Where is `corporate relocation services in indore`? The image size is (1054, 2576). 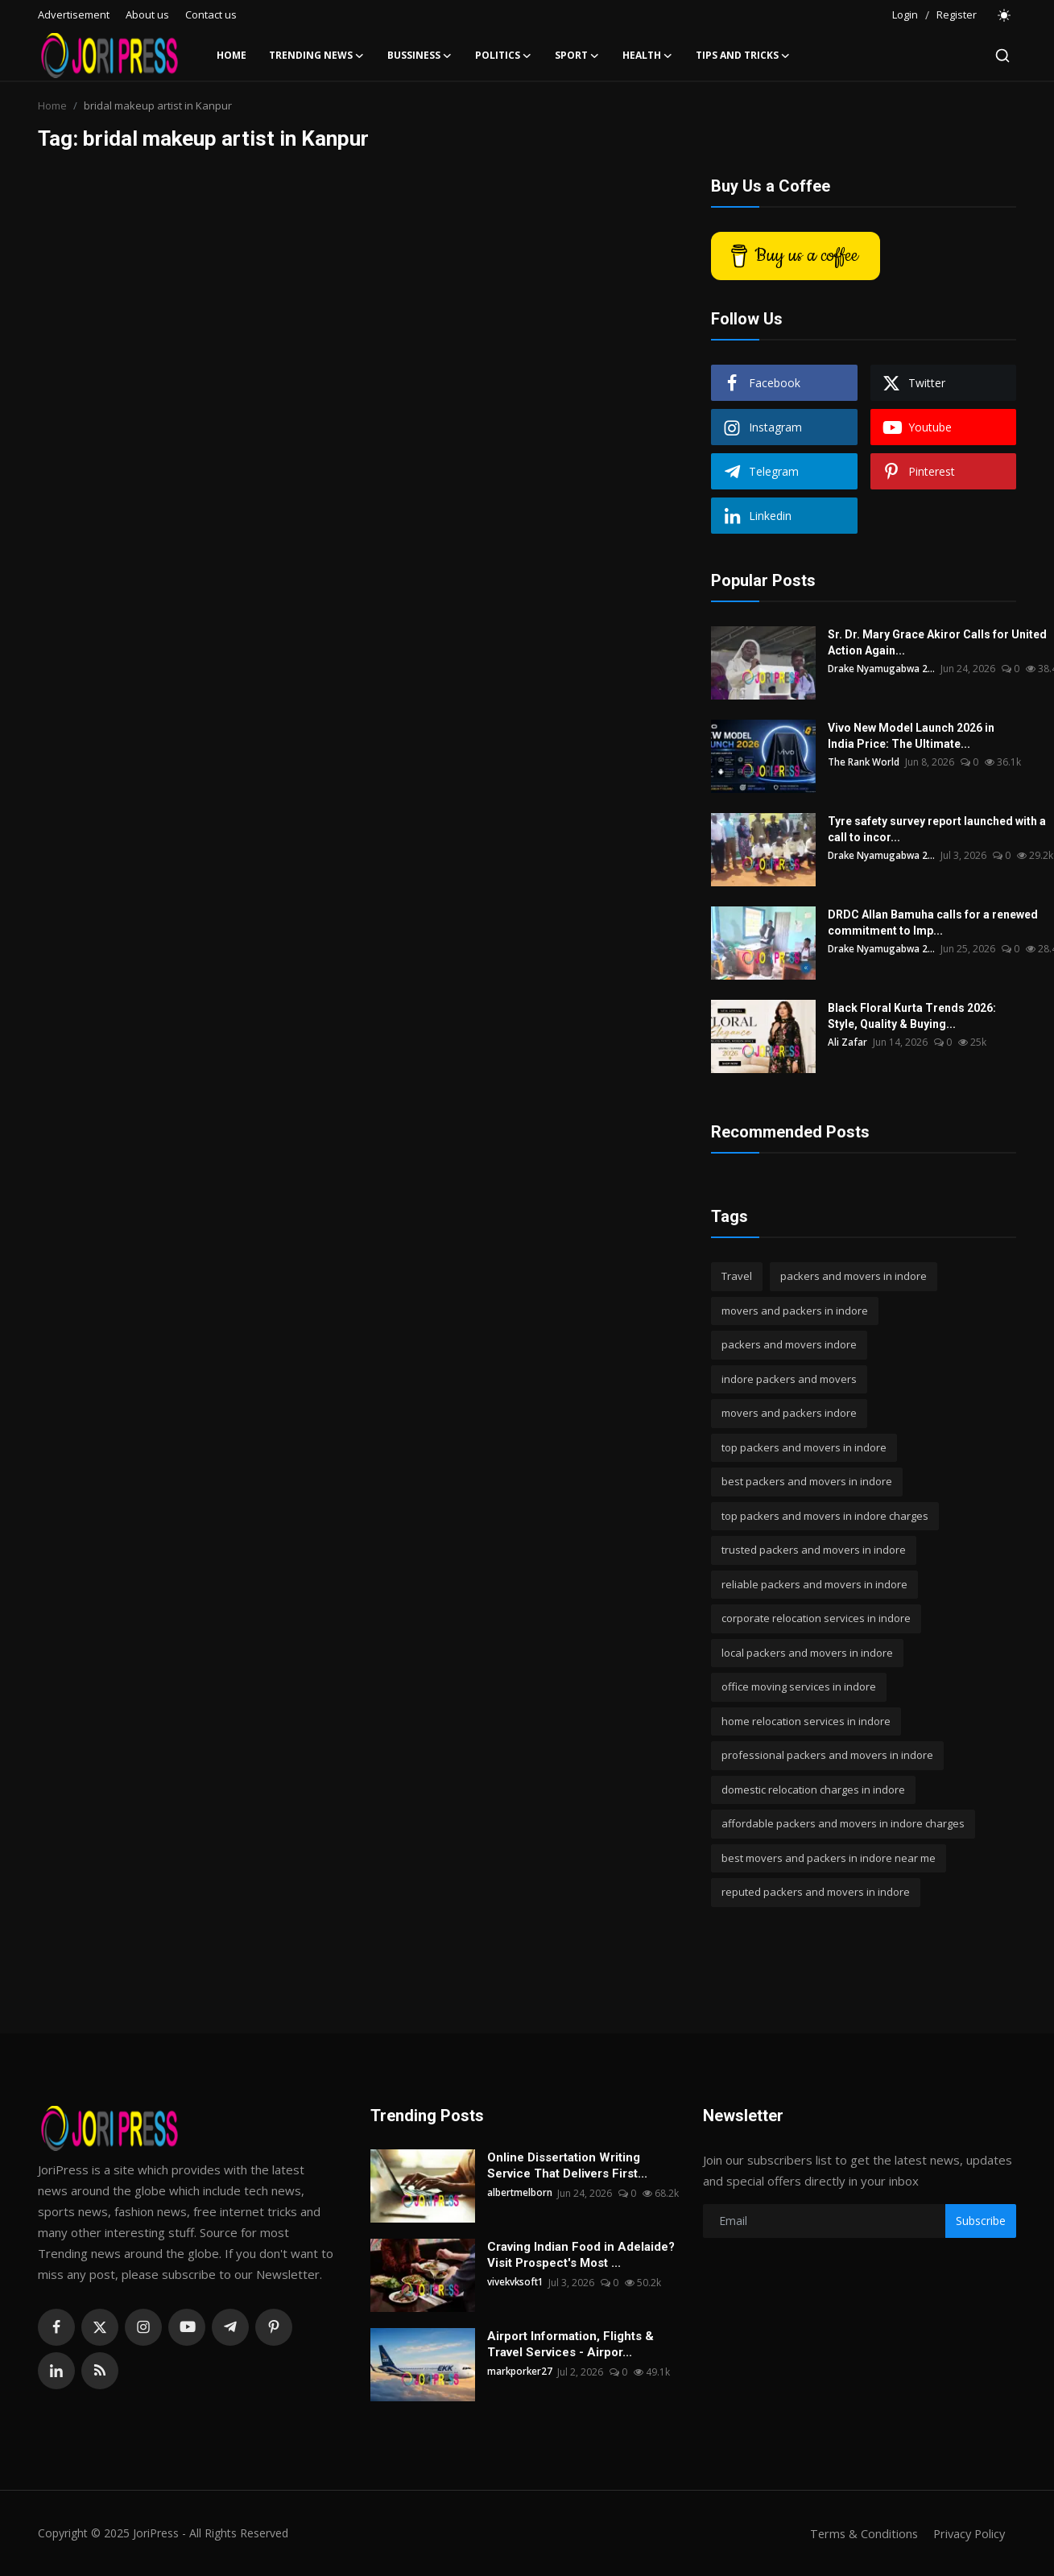 corporate relocation services in indore is located at coordinates (816, 1618).